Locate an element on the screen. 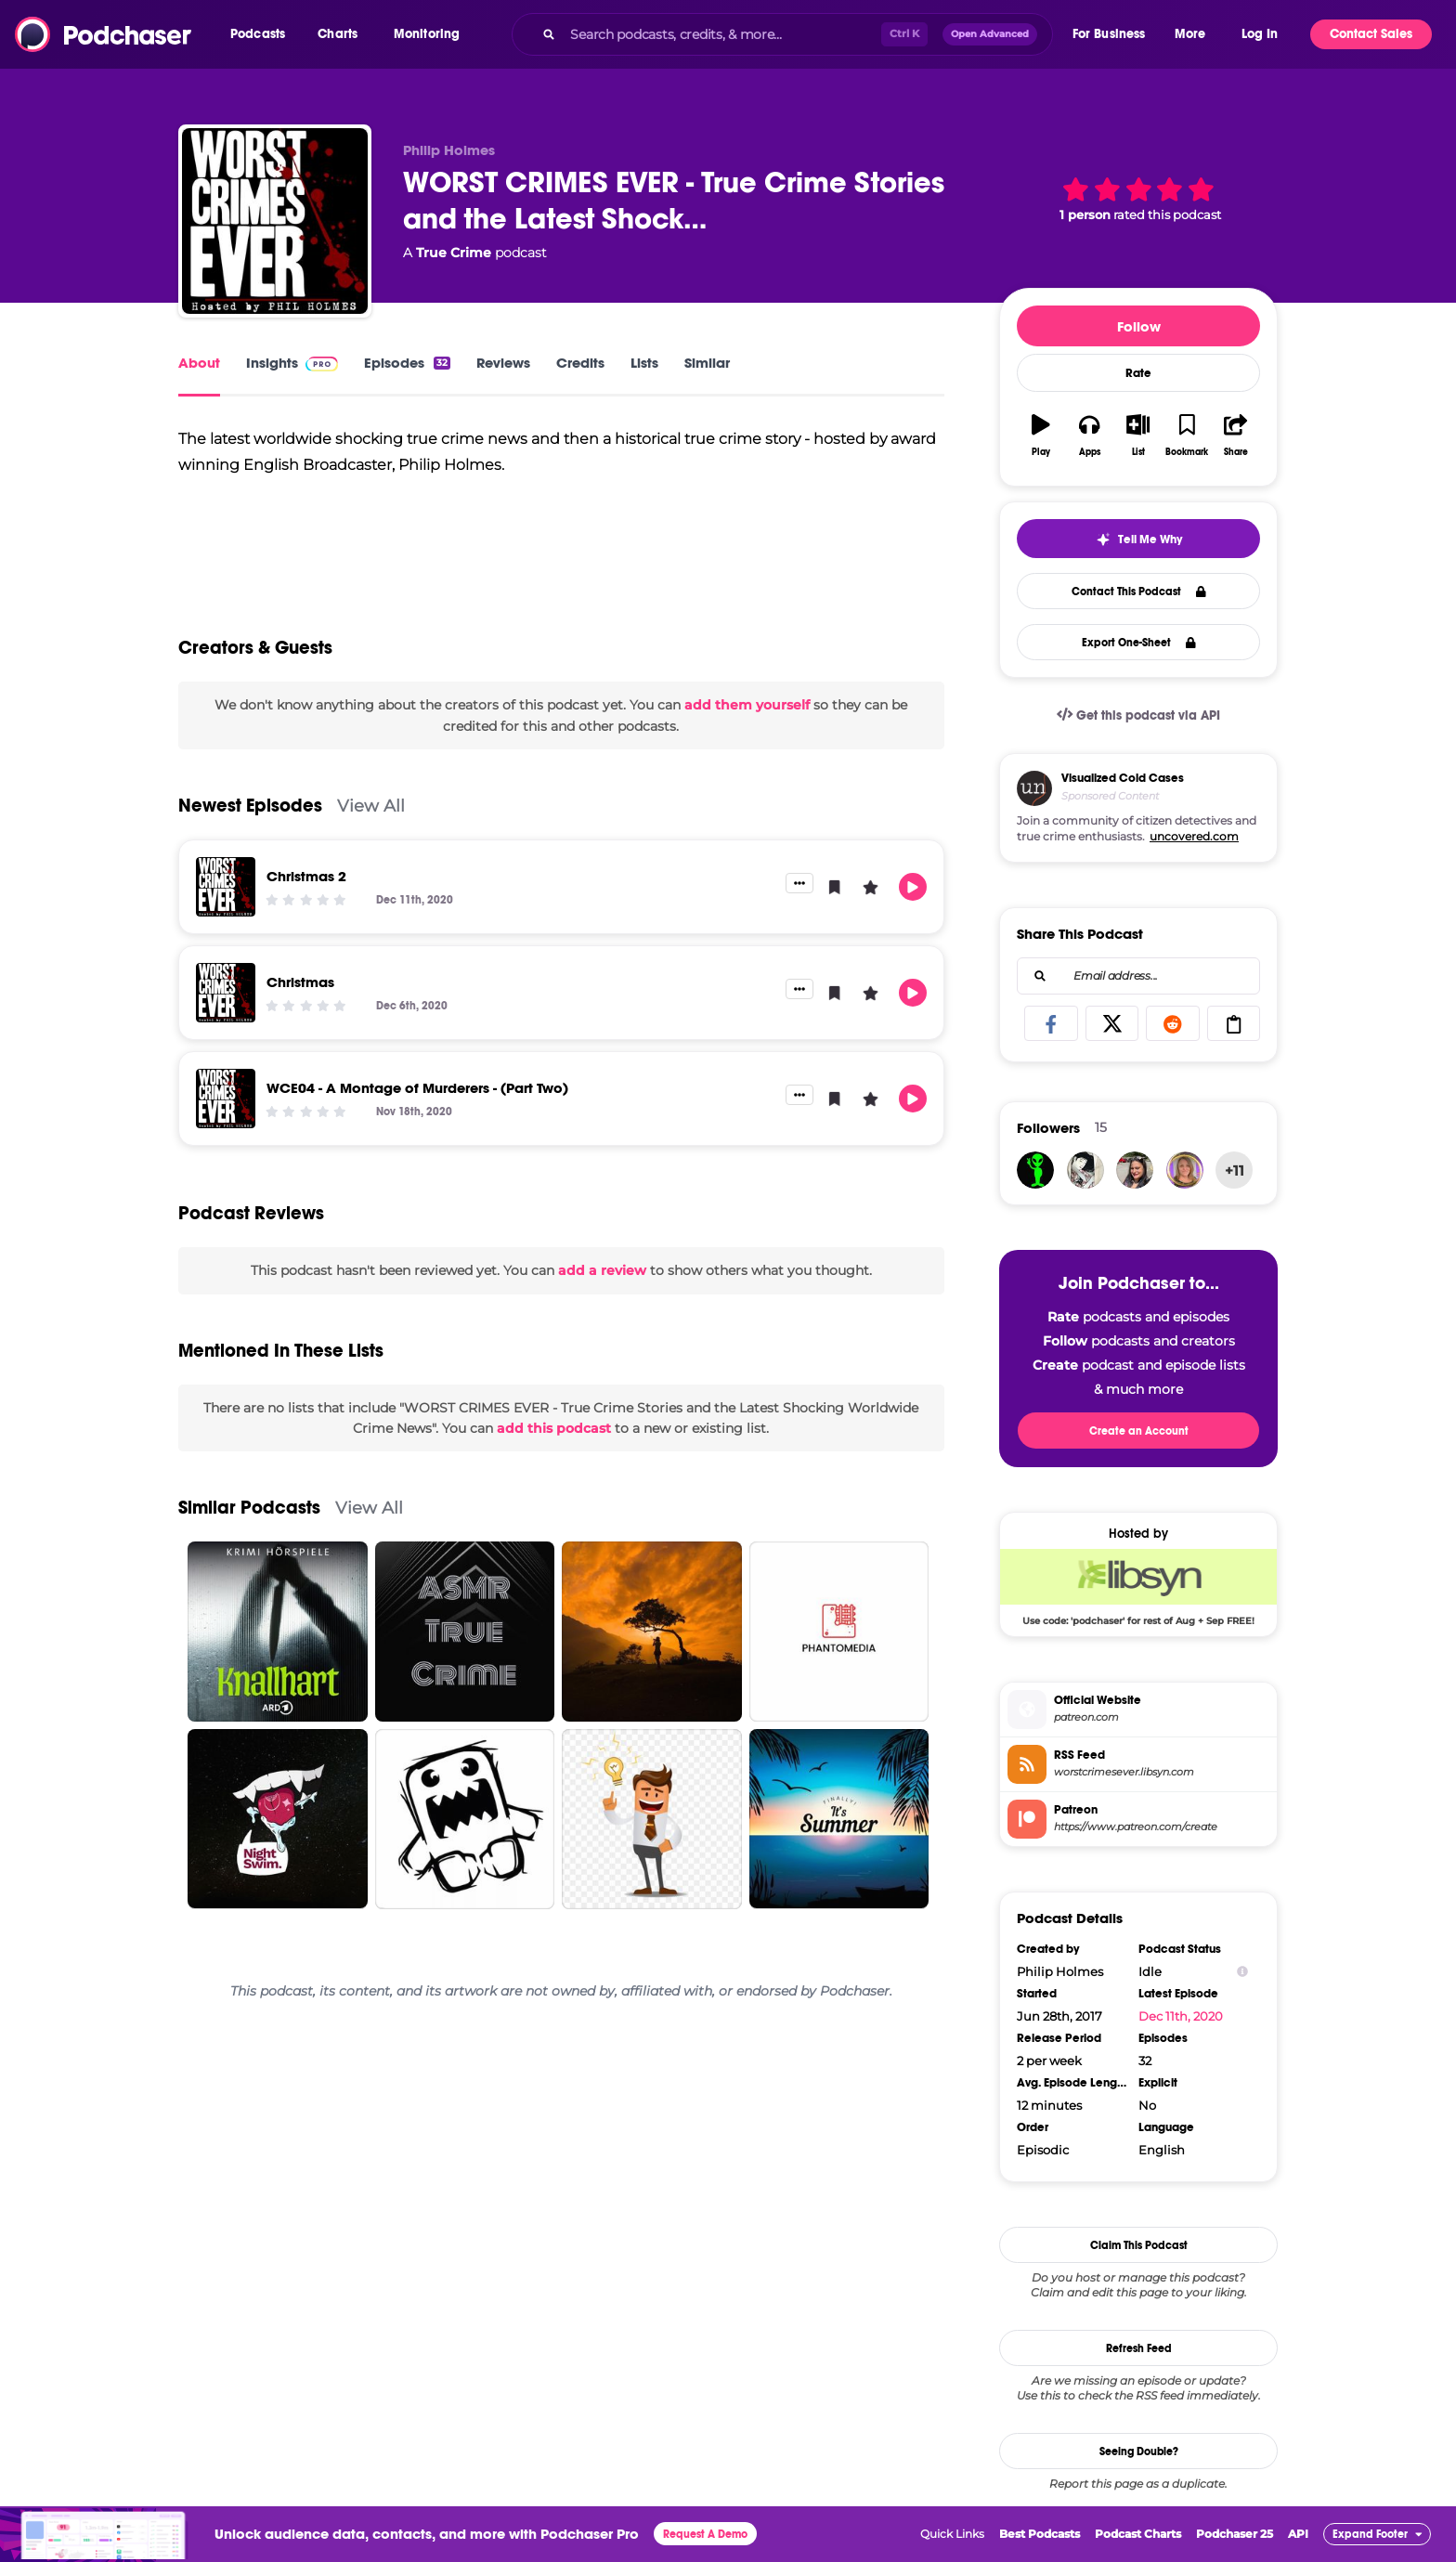  Christmas is located at coordinates (300, 1009).